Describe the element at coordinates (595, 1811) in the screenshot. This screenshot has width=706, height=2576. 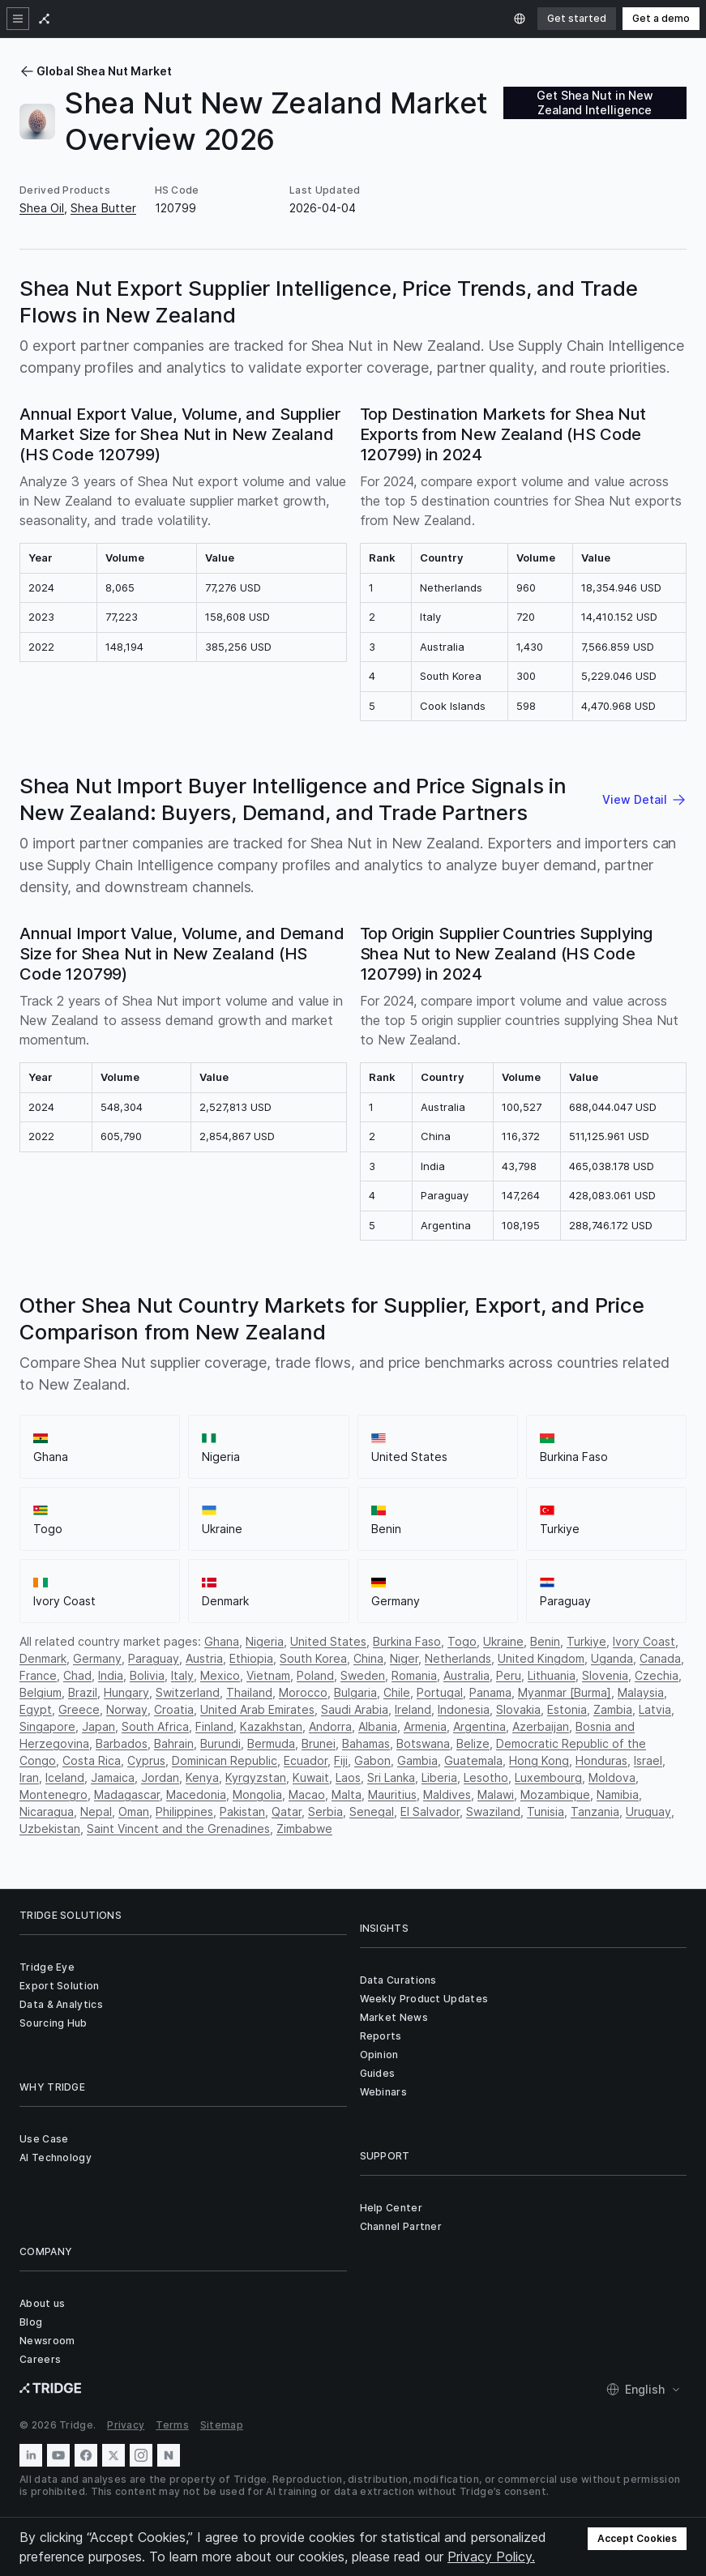
I see `Tanzania` at that location.